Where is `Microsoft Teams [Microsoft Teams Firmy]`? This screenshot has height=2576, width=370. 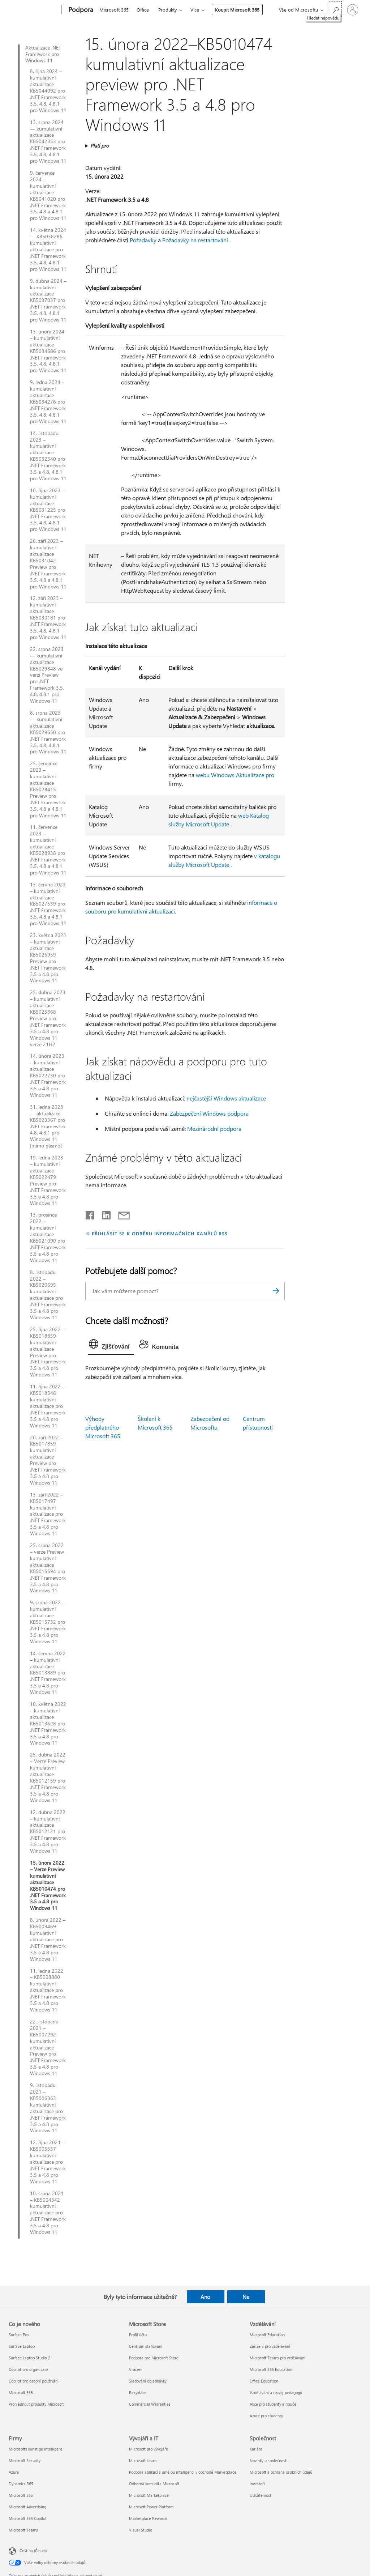
Microsoft Teams [Microsoft Teams Firmy] is located at coordinates (23, 2530).